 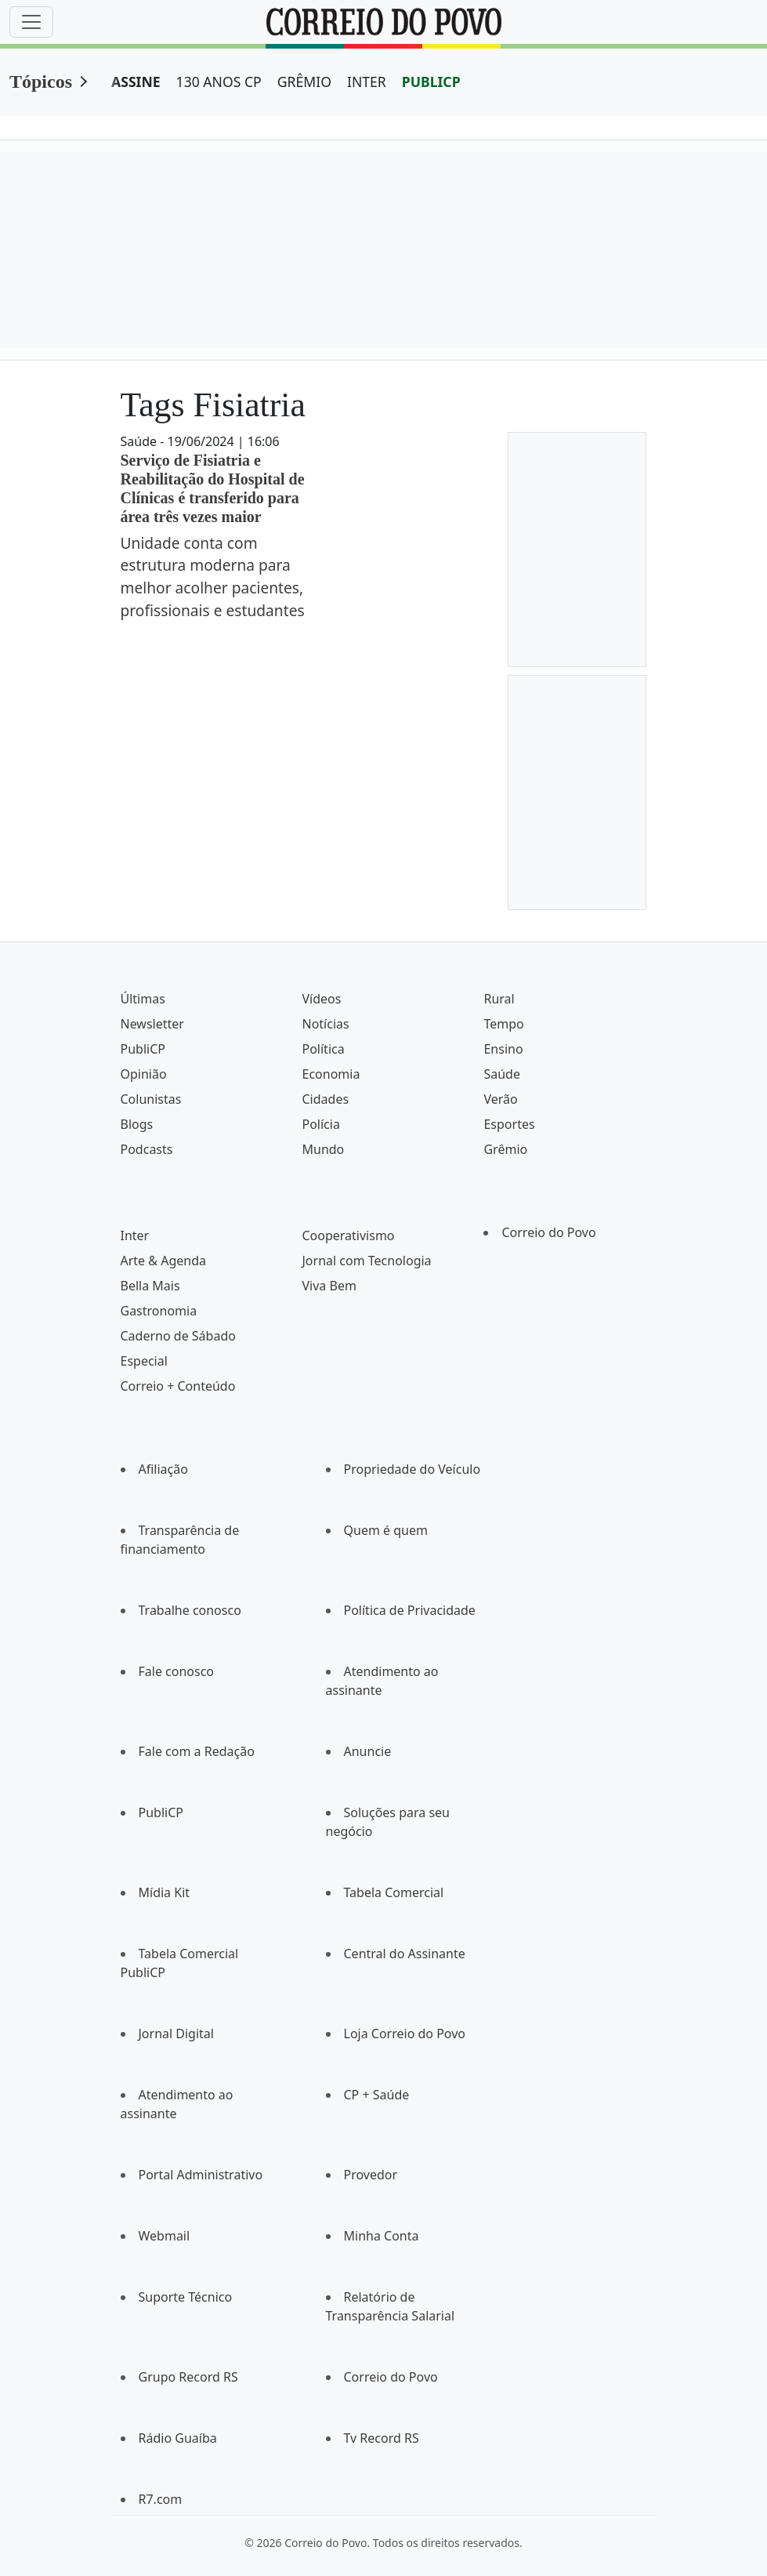 What do you see at coordinates (188, 2377) in the screenshot?
I see `Grupo Record RS` at bounding box center [188, 2377].